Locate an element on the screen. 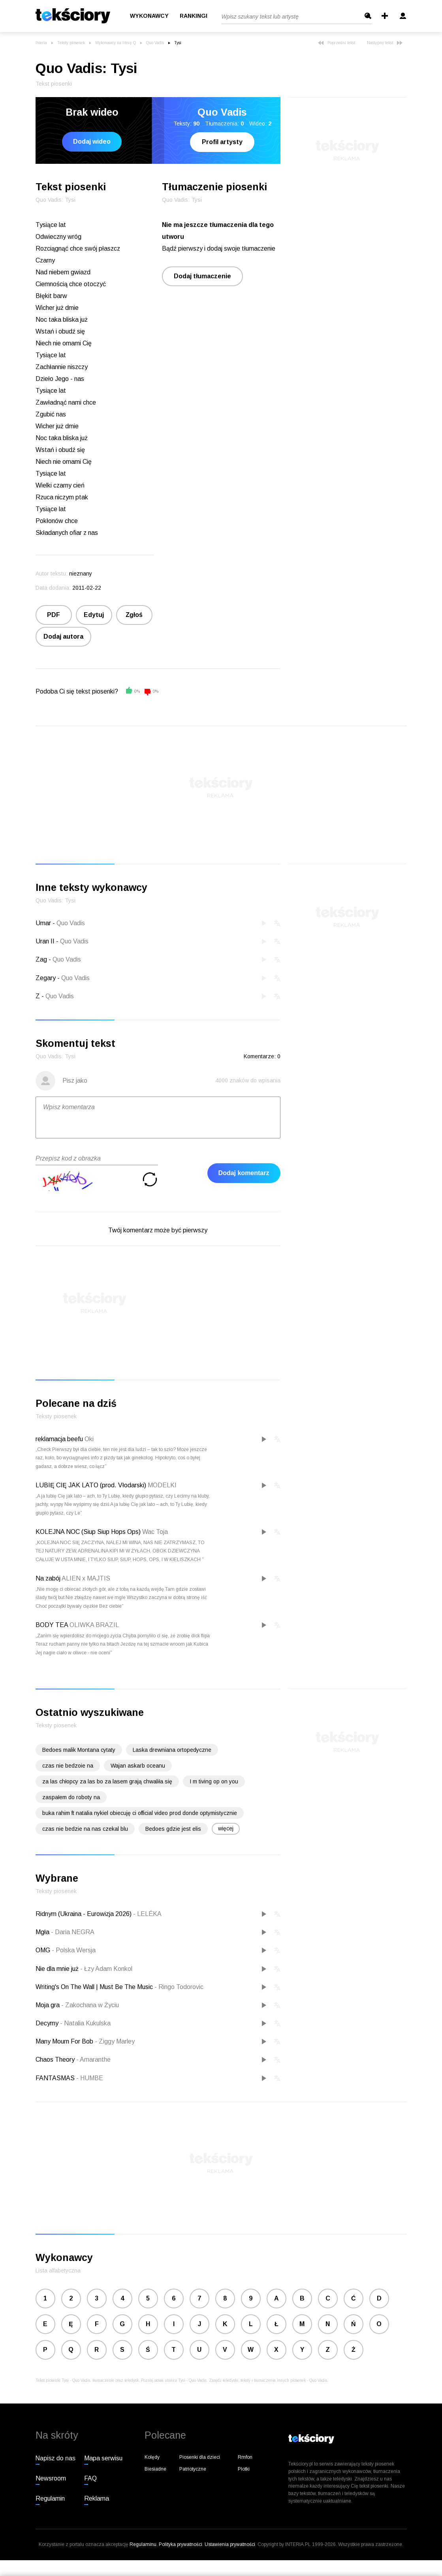 This screenshot has height=2576, width=442. Teksty piosenek is located at coordinates (71, 43).